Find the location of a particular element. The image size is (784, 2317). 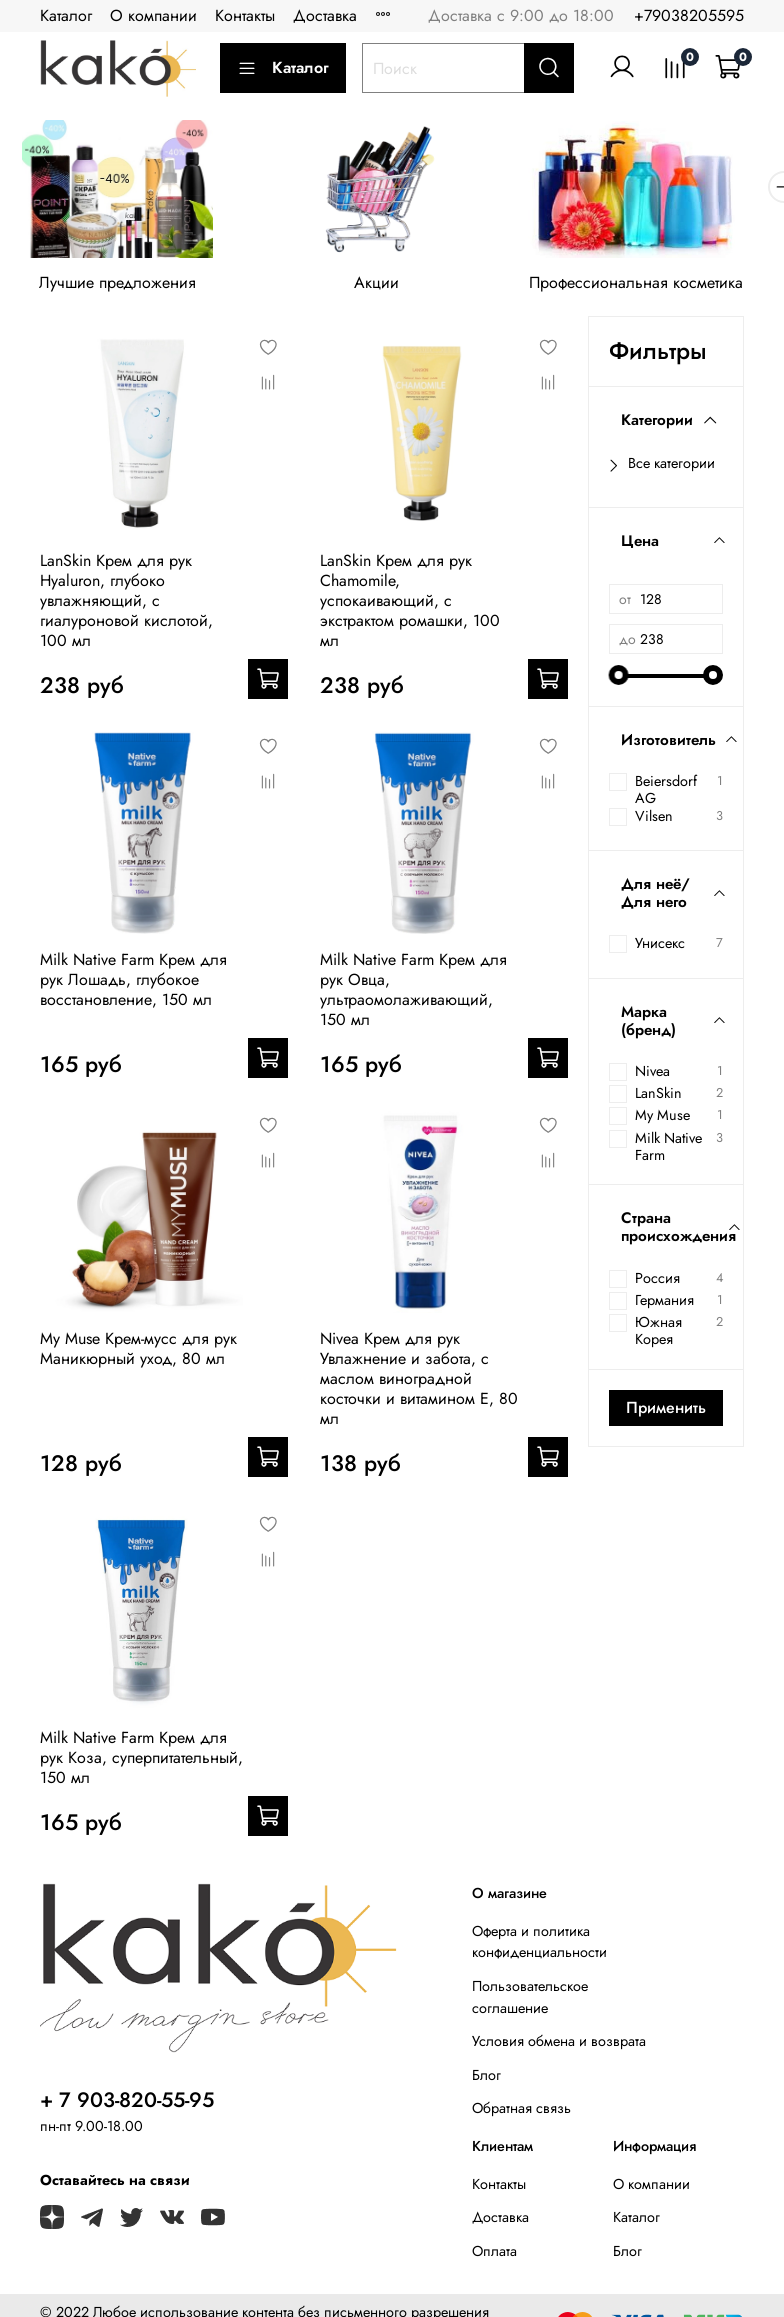

Акции is located at coordinates (391, 289).